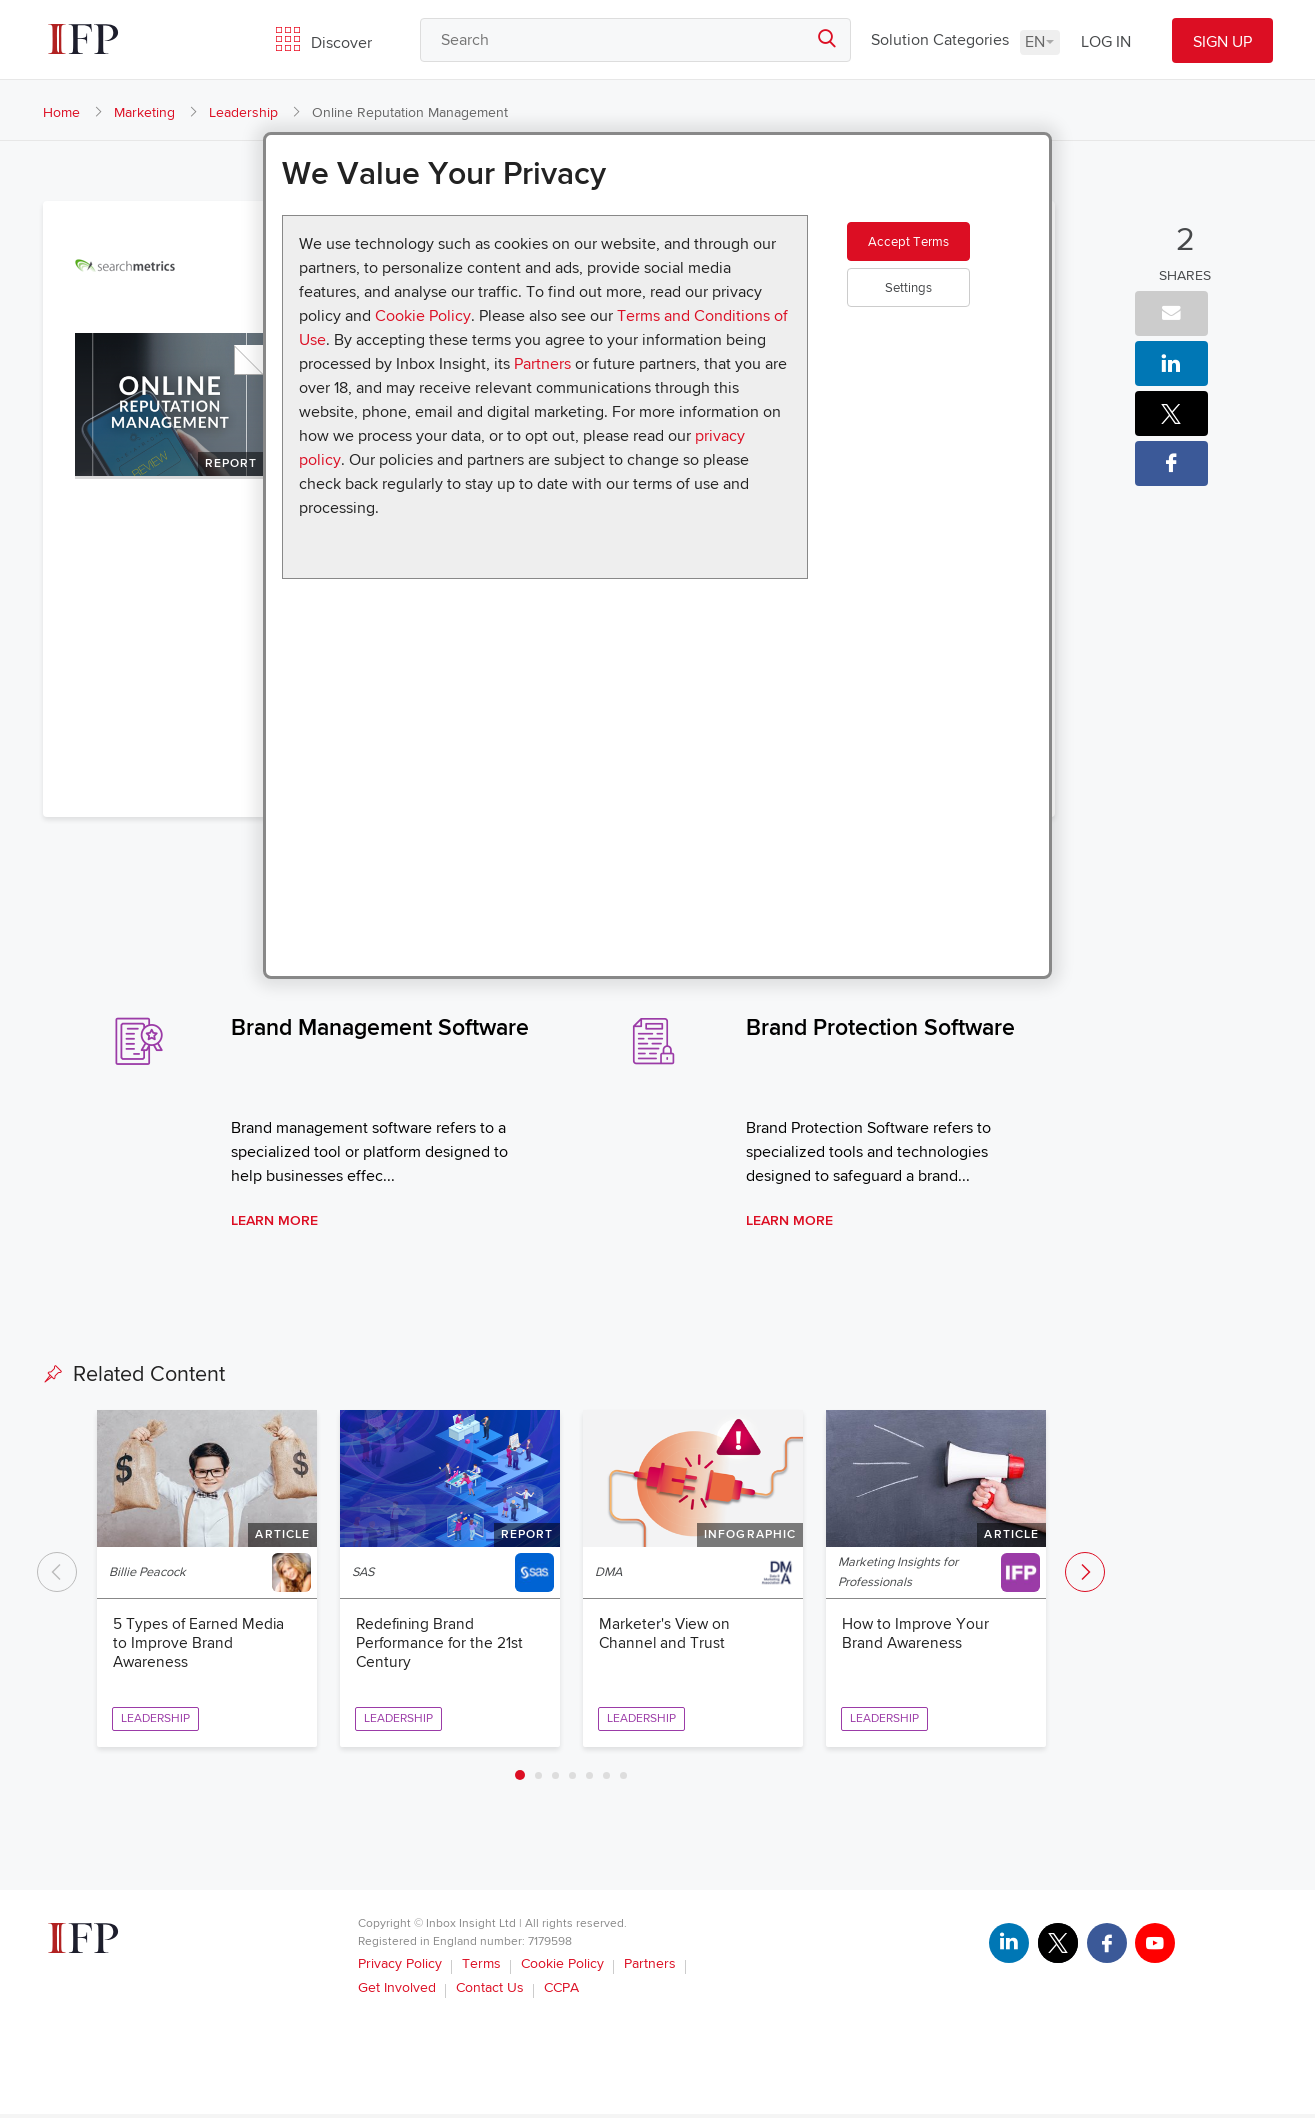 This screenshot has width=1315, height=2118. What do you see at coordinates (520, 1779) in the screenshot?
I see `1 [tab]` at bounding box center [520, 1779].